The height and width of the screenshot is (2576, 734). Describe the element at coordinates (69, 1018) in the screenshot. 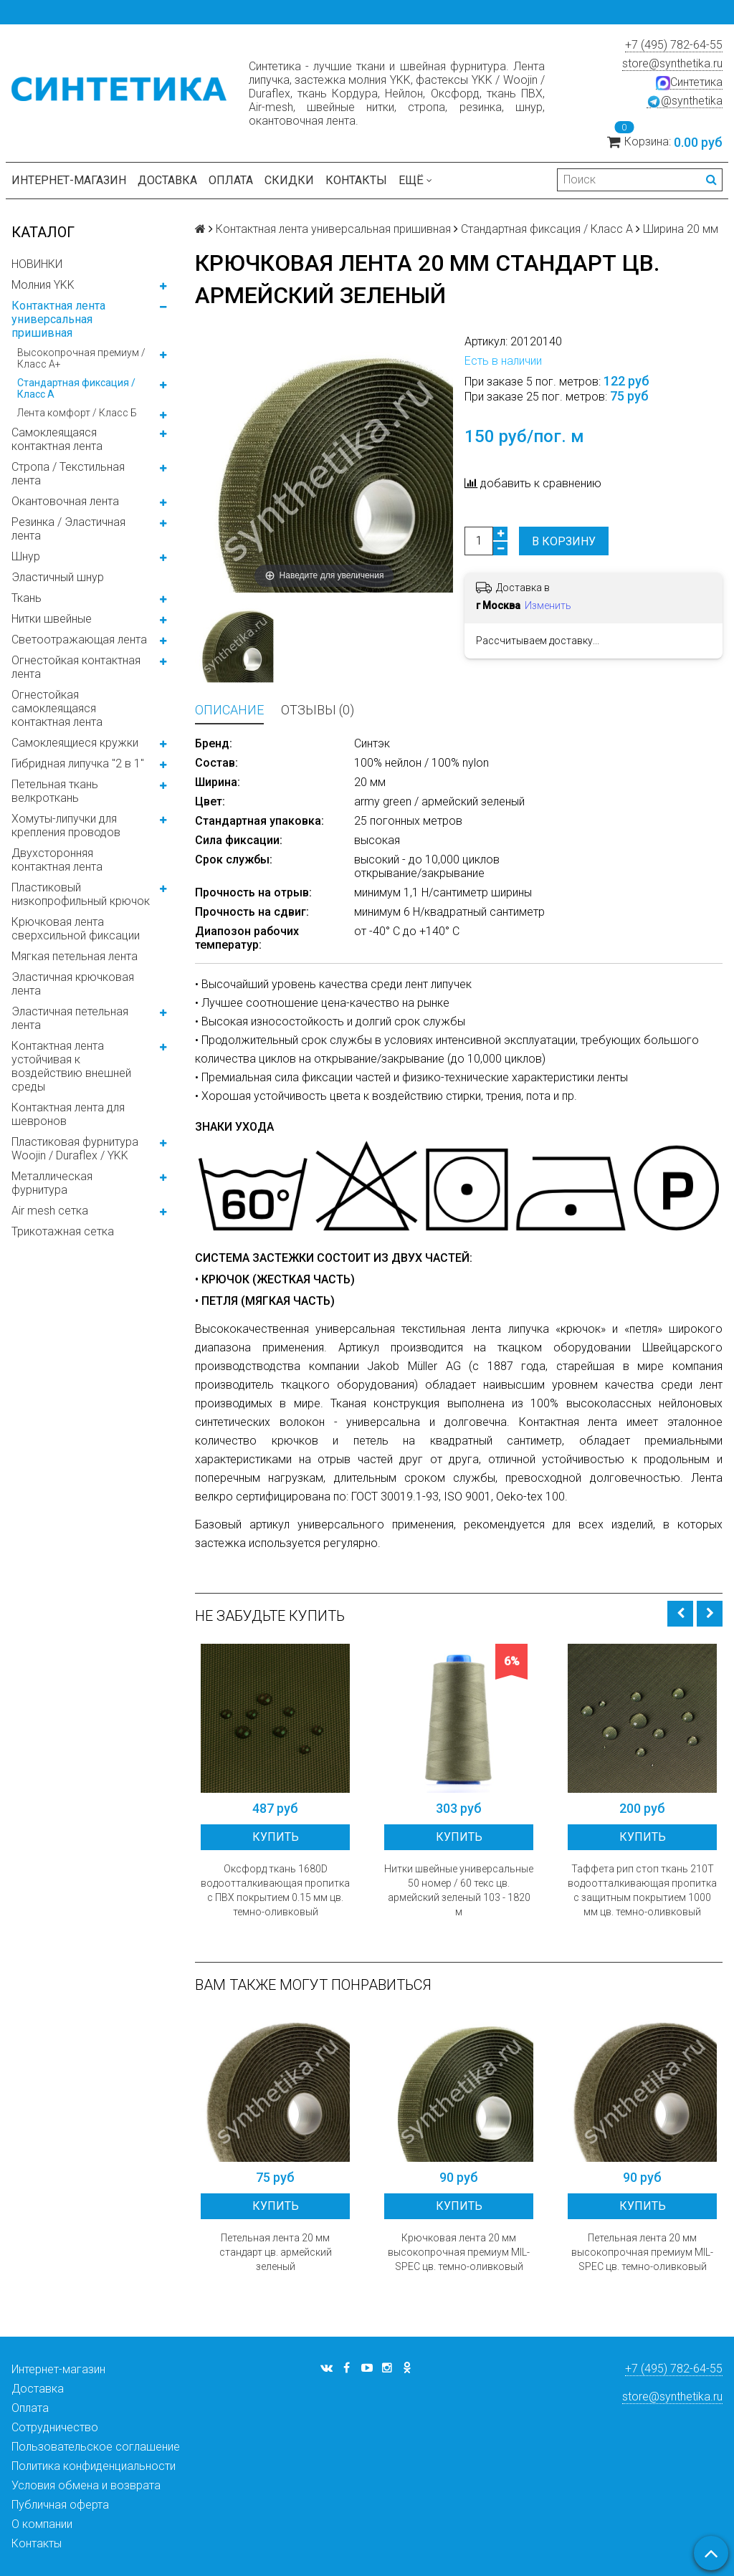

I see `Эластичная петельная лента` at that location.